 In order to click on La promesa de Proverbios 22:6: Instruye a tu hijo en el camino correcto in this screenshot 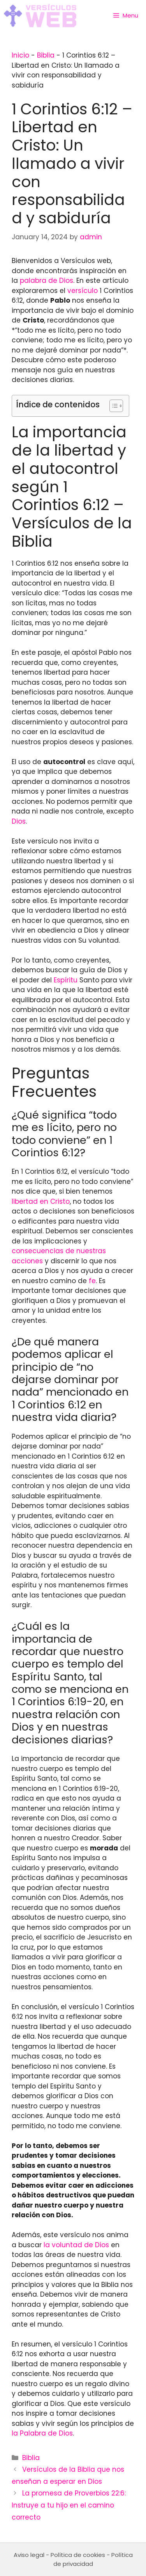, I will do `click(69, 2505)`.